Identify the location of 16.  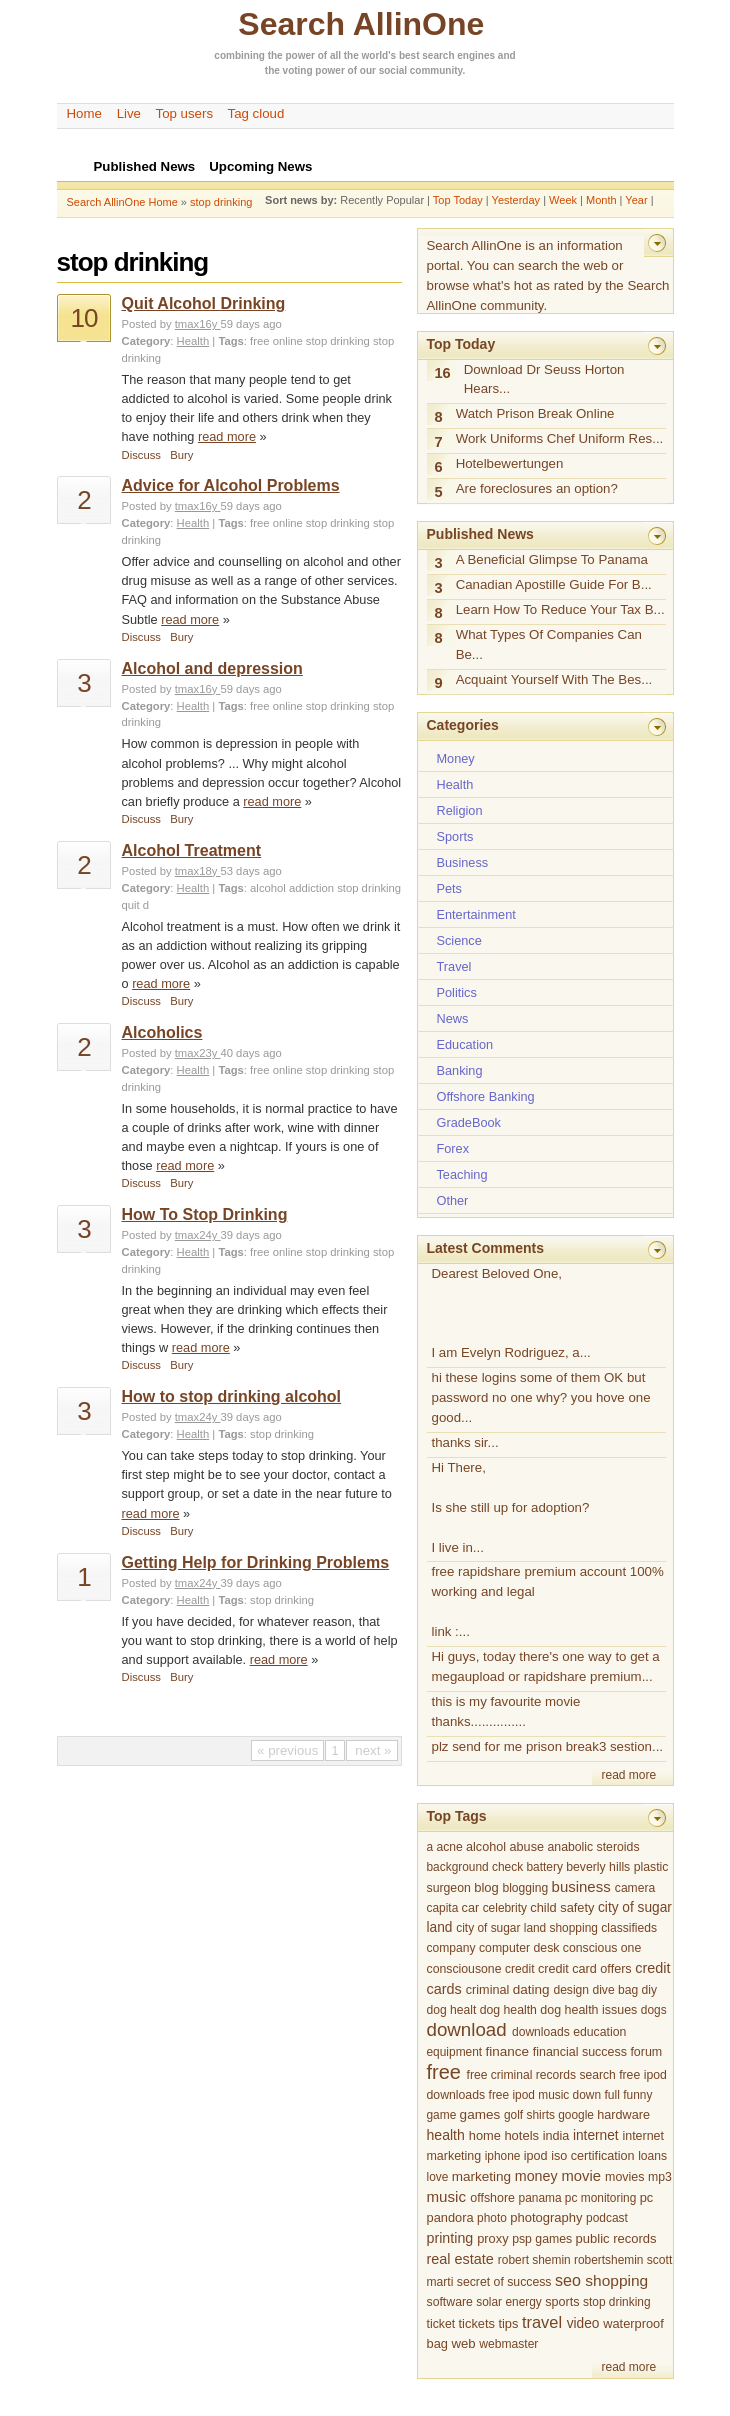
(443, 373).